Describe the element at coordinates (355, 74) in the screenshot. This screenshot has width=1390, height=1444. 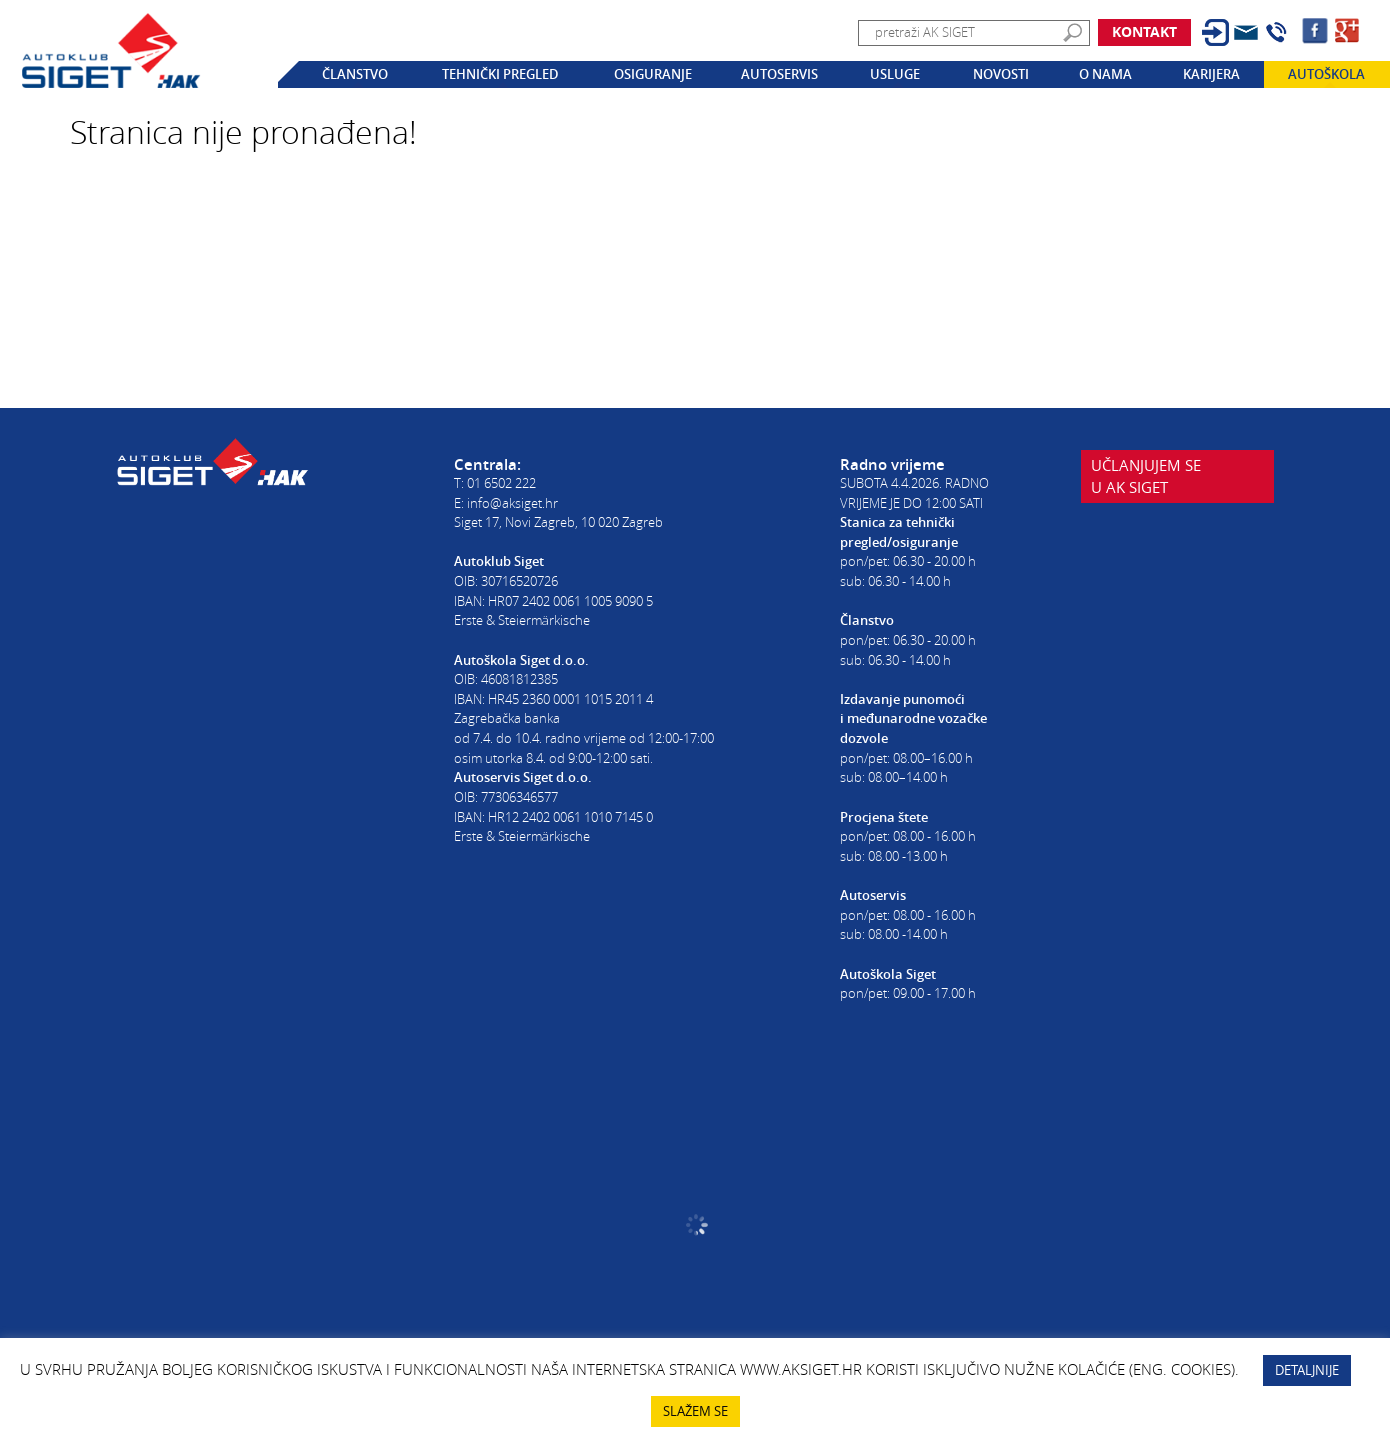
I see `Članstvo` at that location.